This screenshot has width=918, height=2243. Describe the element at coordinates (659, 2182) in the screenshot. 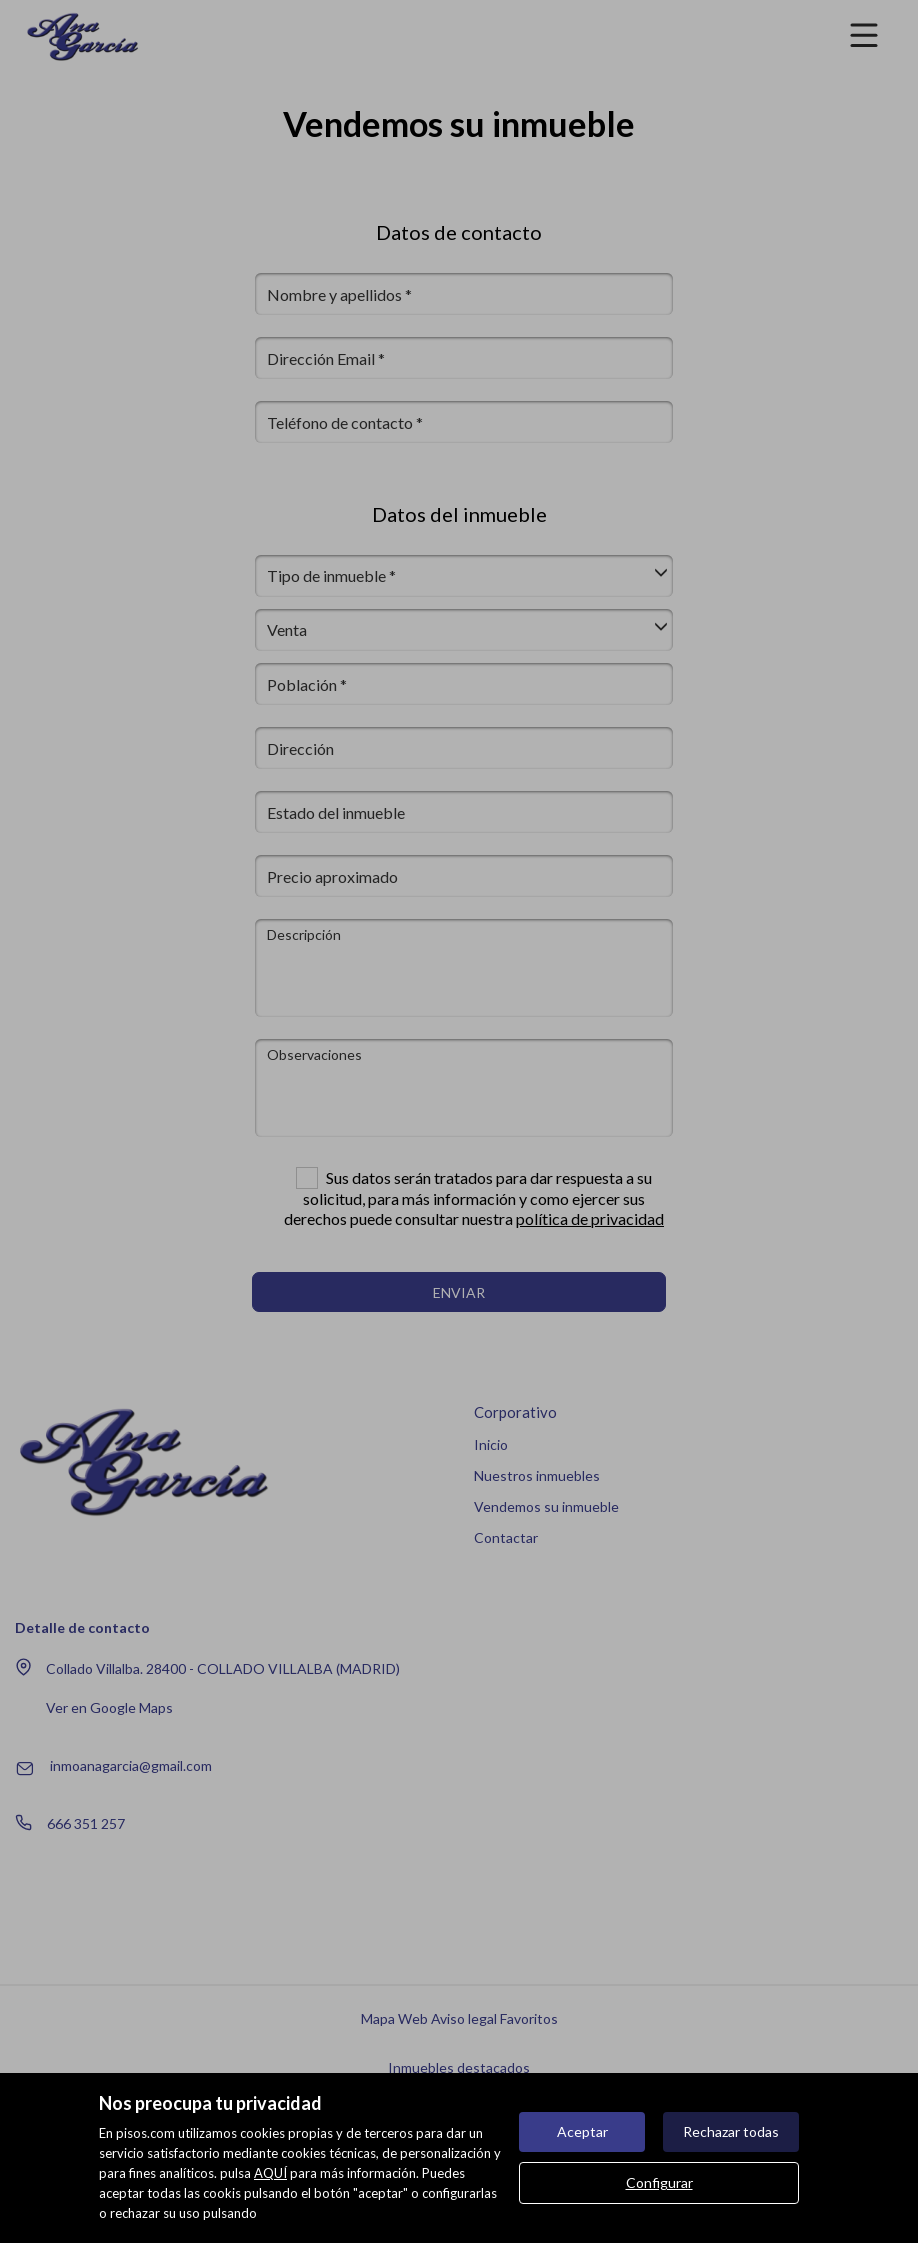

I see `Configurar` at that location.